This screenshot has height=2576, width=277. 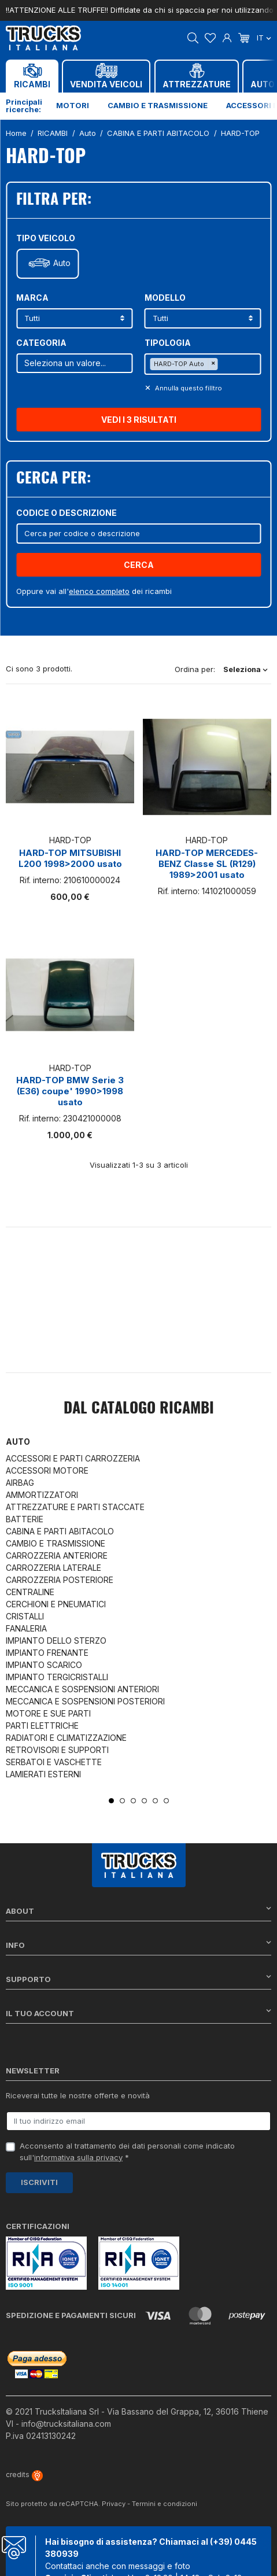 What do you see at coordinates (66, 2424) in the screenshot?
I see `info@trucksitaliana.com` at bounding box center [66, 2424].